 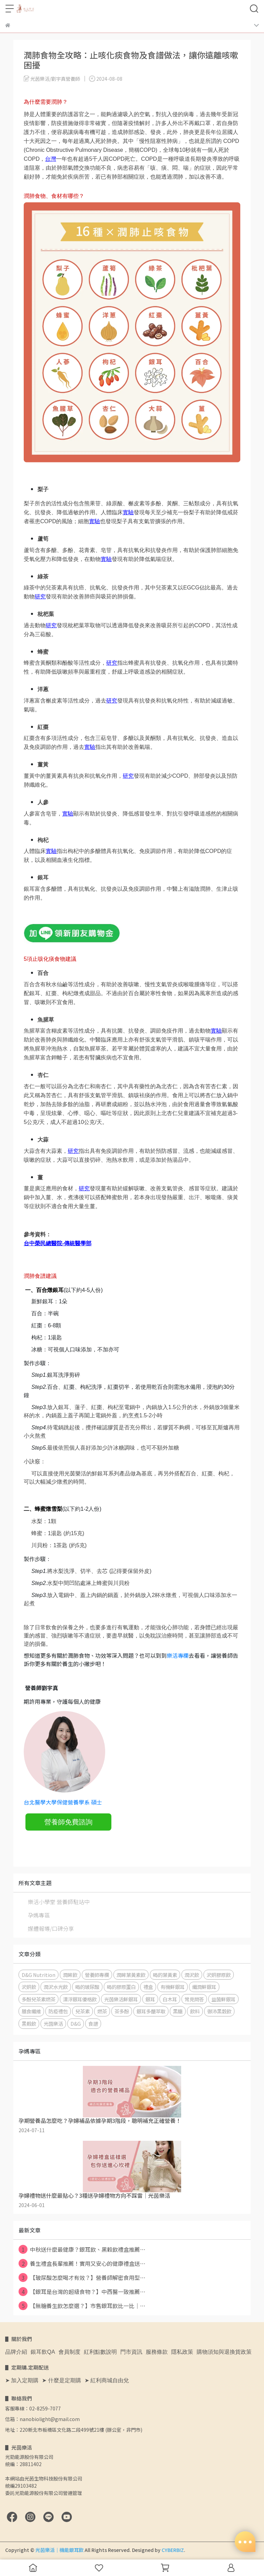 What do you see at coordinates (82, 2305) in the screenshot?
I see `【無糖養生飲怎麼選？】市售銀耳飲比一比｜⋯` at bounding box center [82, 2305].